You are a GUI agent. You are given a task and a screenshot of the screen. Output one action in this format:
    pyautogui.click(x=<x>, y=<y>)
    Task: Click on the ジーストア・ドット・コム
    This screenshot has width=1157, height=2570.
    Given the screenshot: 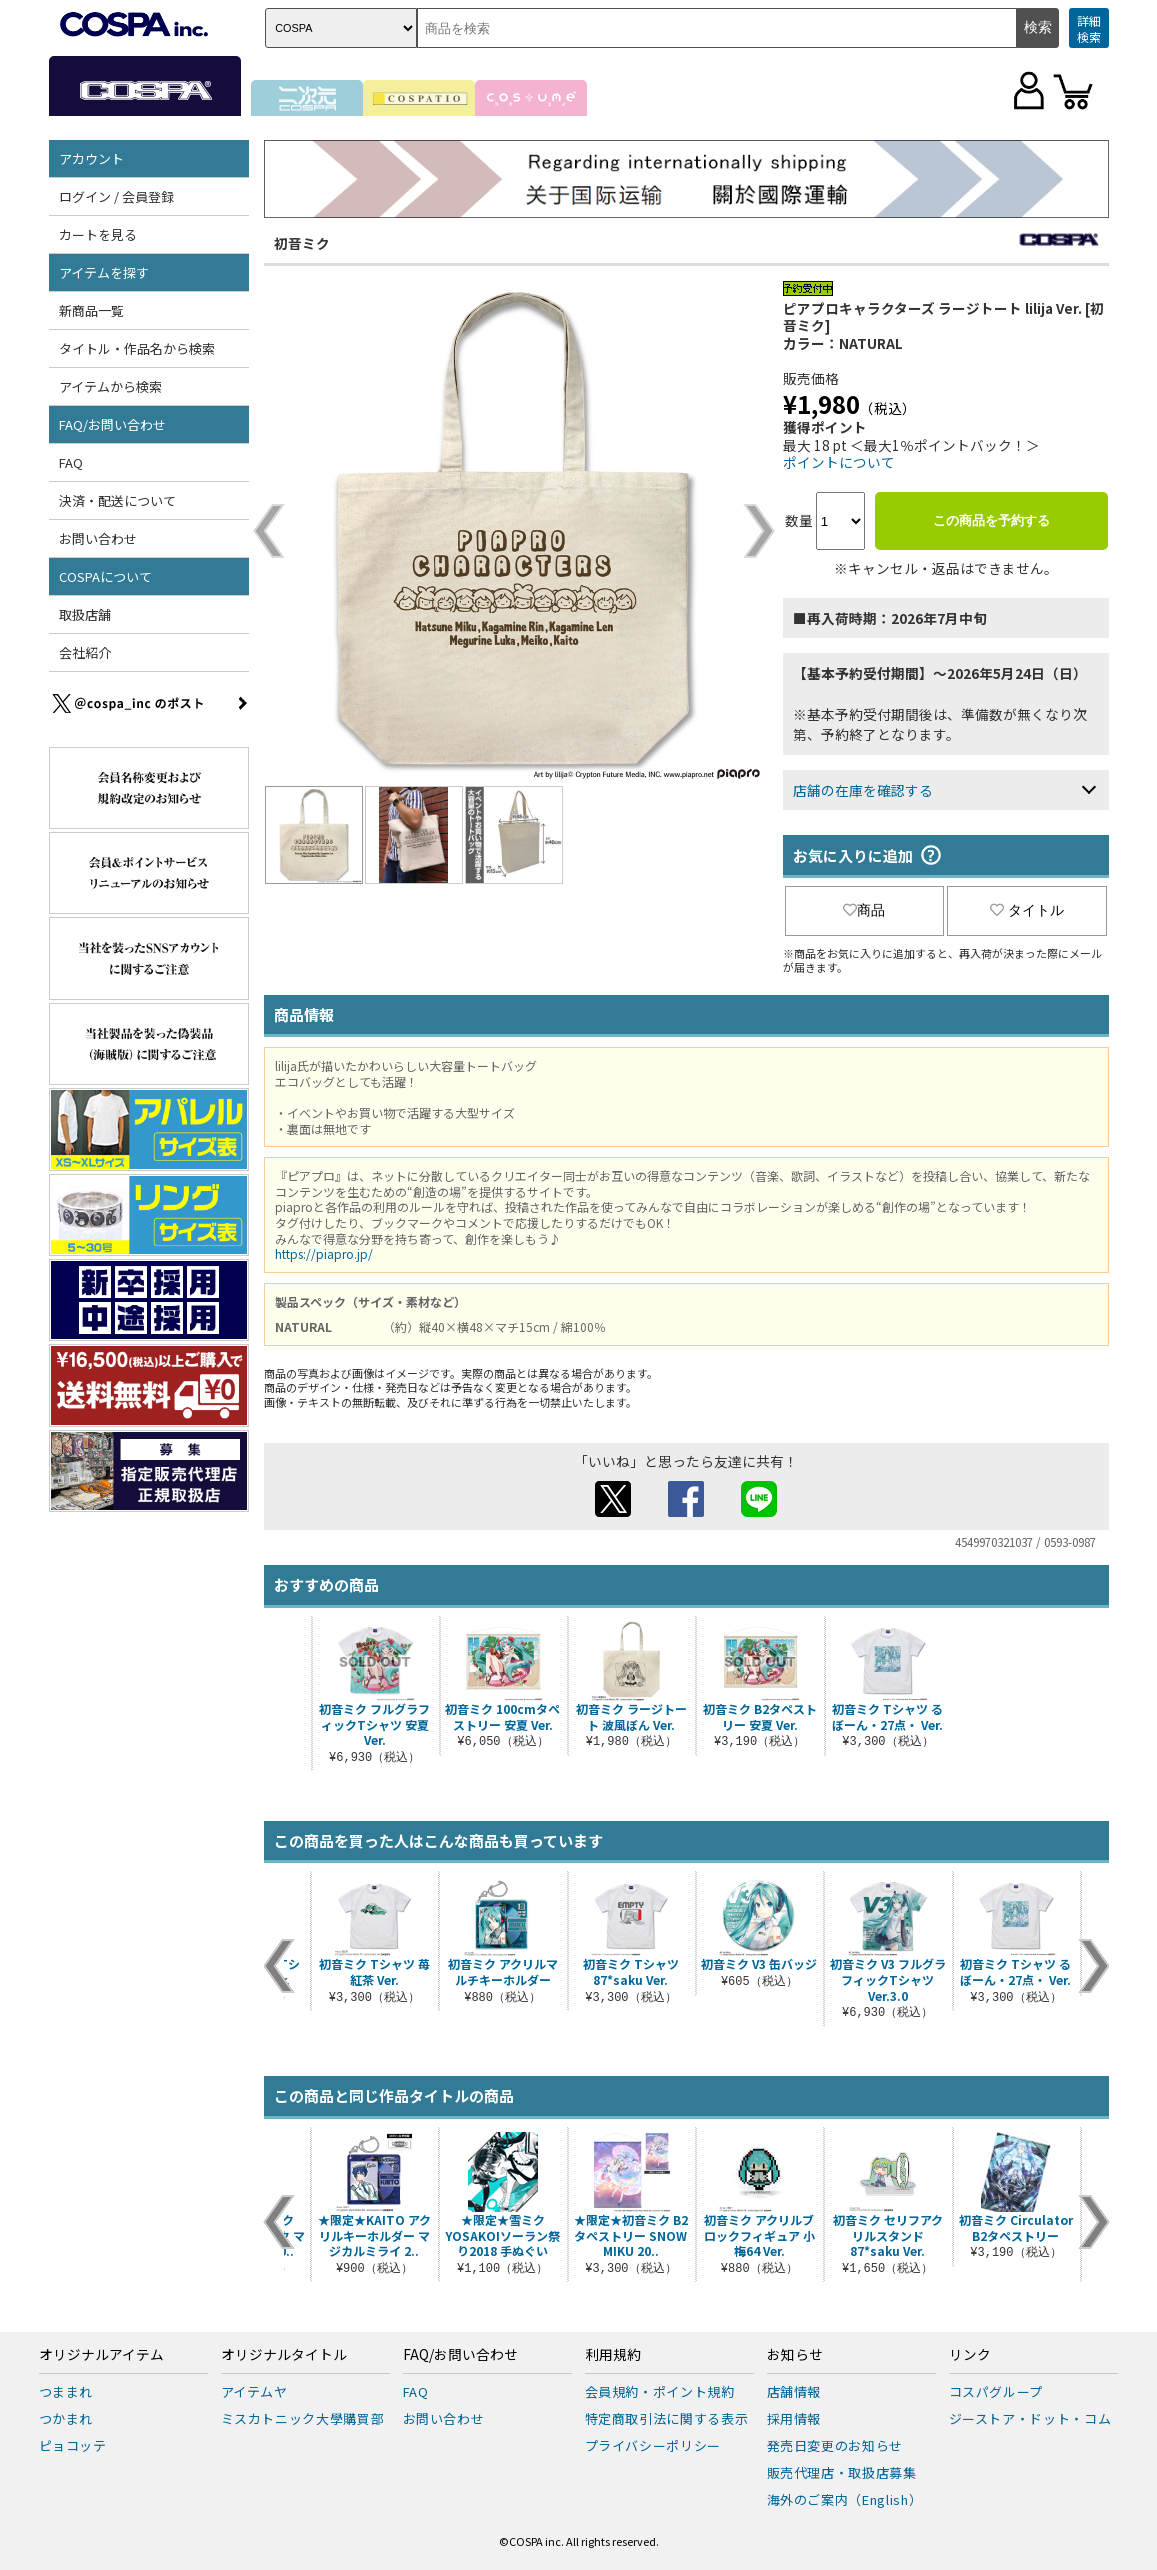 What is the action you would take?
    pyautogui.click(x=1030, y=2418)
    